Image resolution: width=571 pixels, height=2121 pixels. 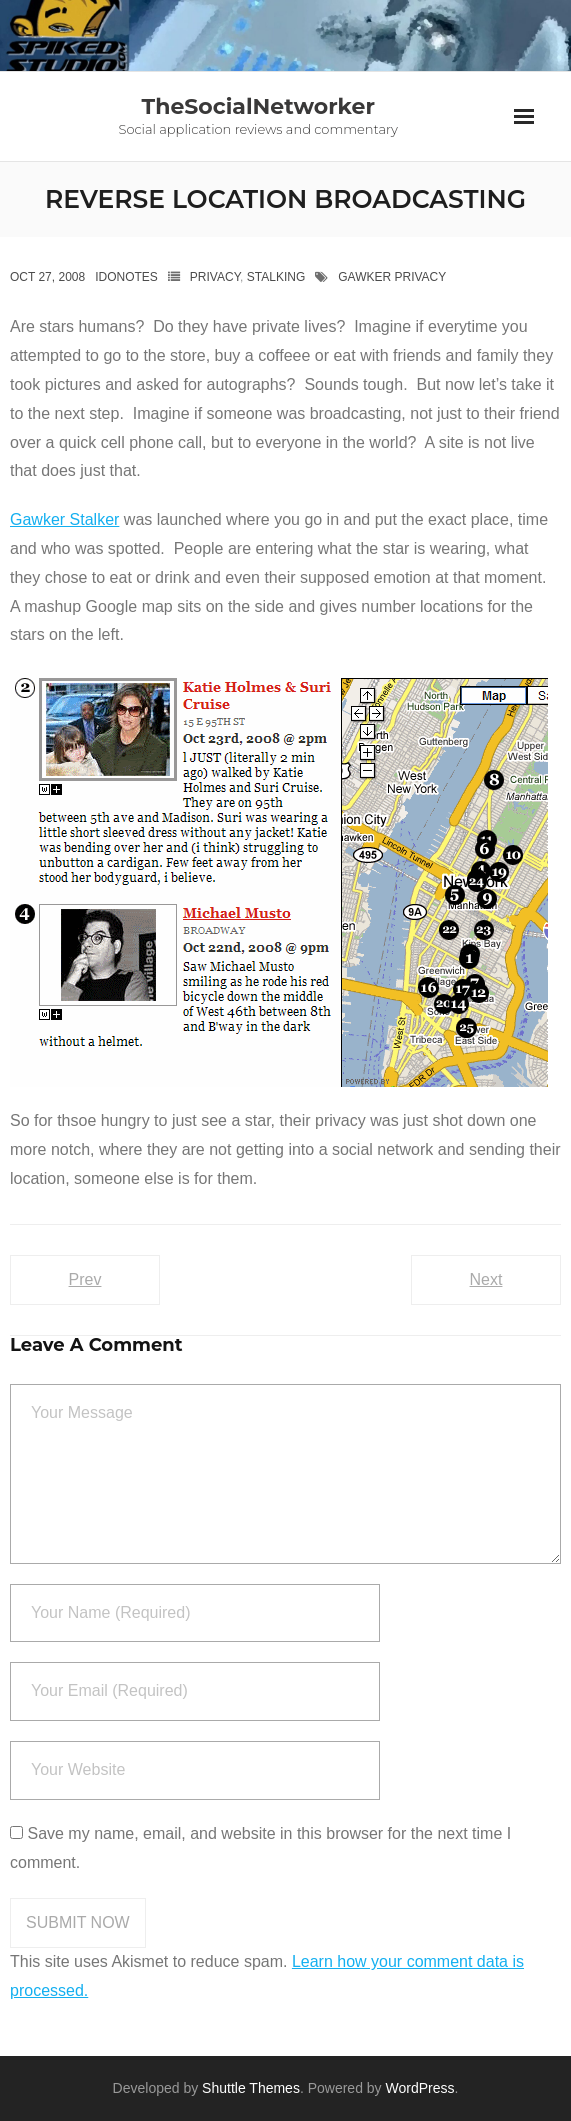 I want to click on Gawker Stalker, so click(x=64, y=519).